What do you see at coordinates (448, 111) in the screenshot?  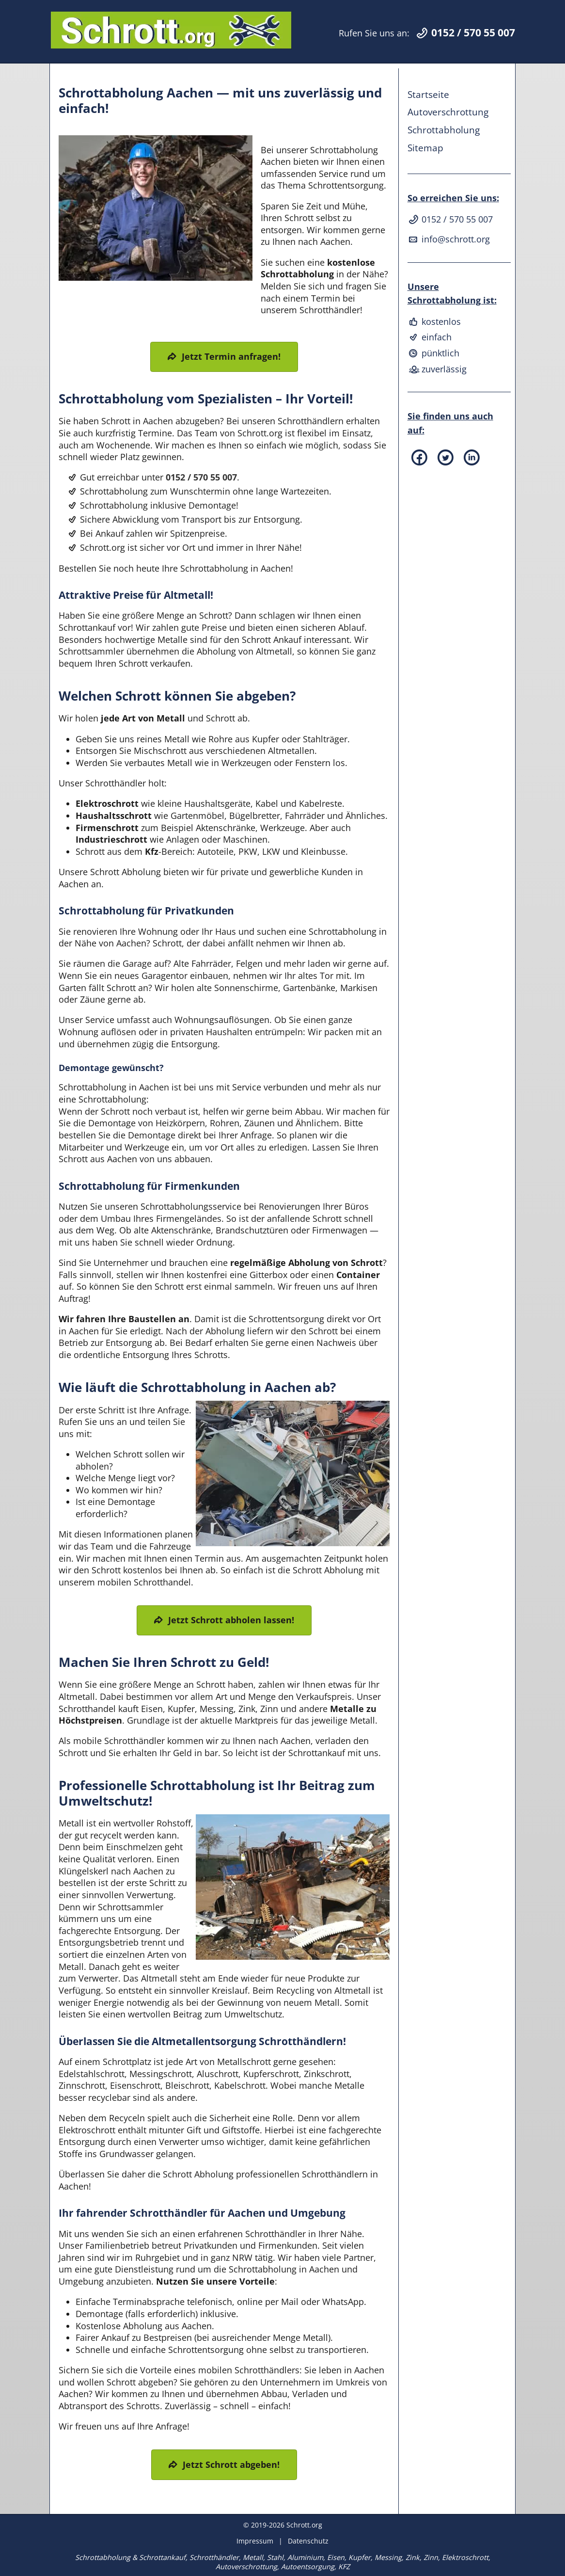 I see `Autoverschrottung` at bounding box center [448, 111].